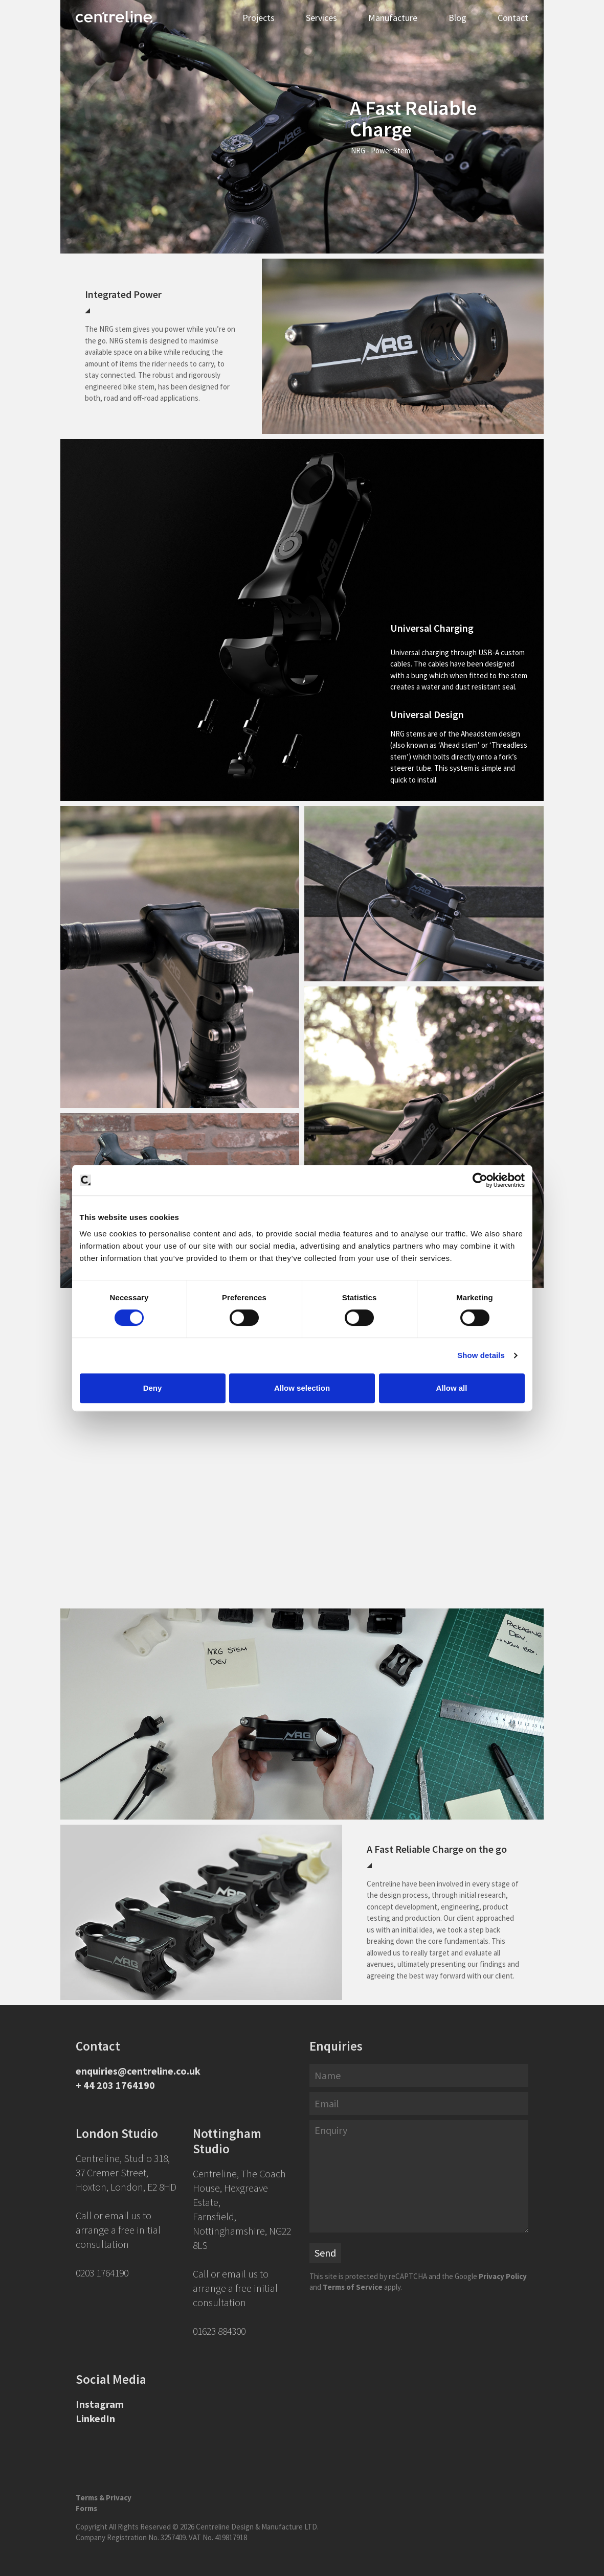 The width and height of the screenshot is (604, 2576). Describe the element at coordinates (115, 2085) in the screenshot. I see `+ 44 203 1764190` at that location.